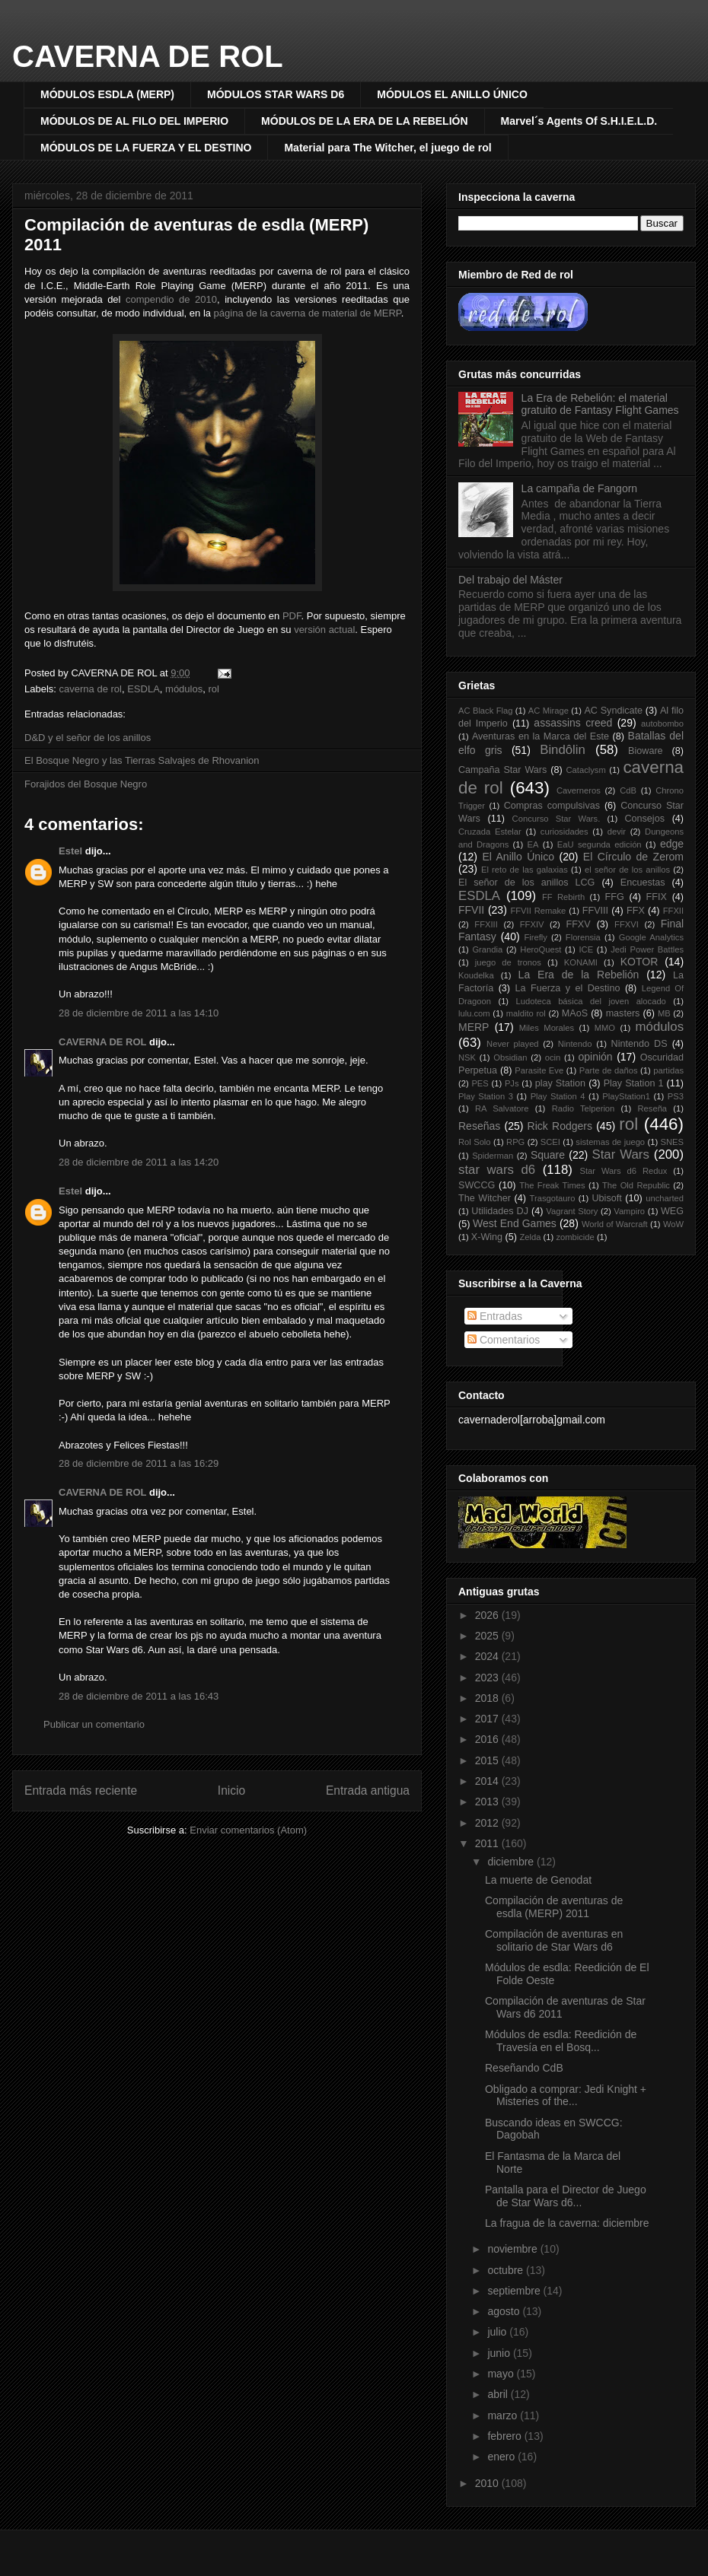 This screenshot has width=708, height=2576. Describe the element at coordinates (614, 897) in the screenshot. I see `FFG` at that location.